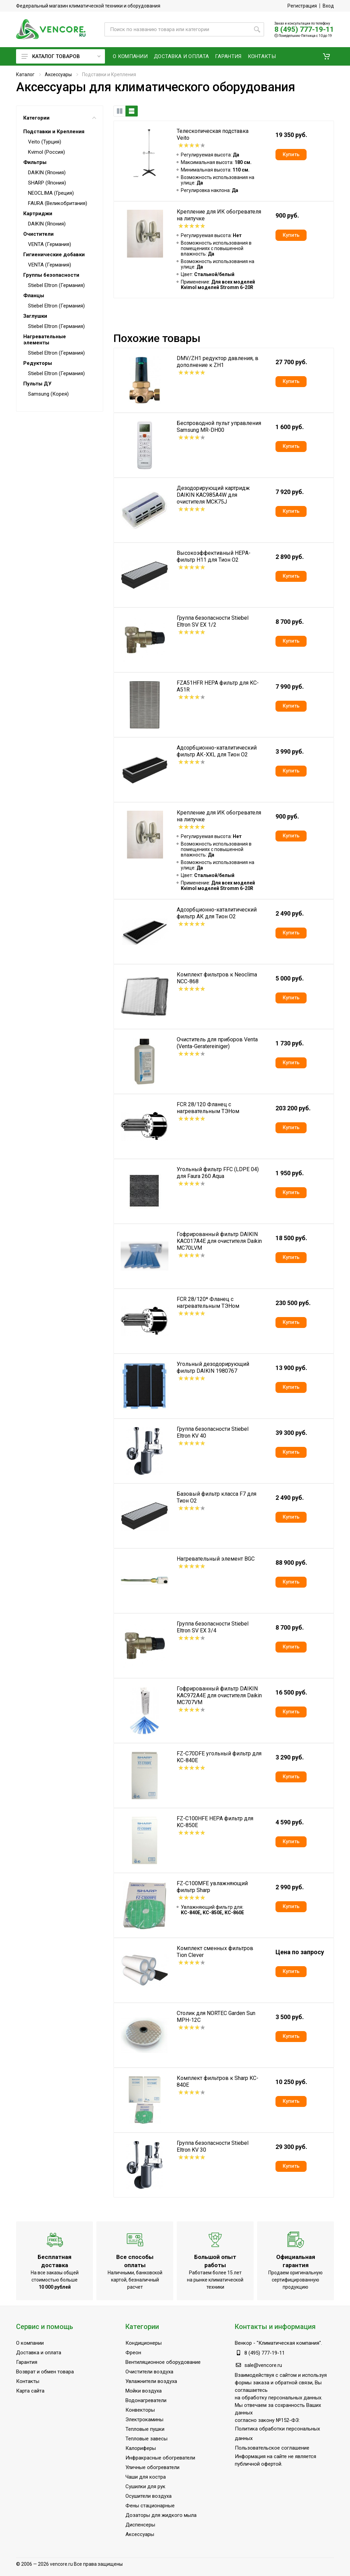 The width and height of the screenshot is (350, 2576). Describe the element at coordinates (217, 913) in the screenshot. I see `Адсорбционно-каталитический фильтр АК для Тион О2` at that location.